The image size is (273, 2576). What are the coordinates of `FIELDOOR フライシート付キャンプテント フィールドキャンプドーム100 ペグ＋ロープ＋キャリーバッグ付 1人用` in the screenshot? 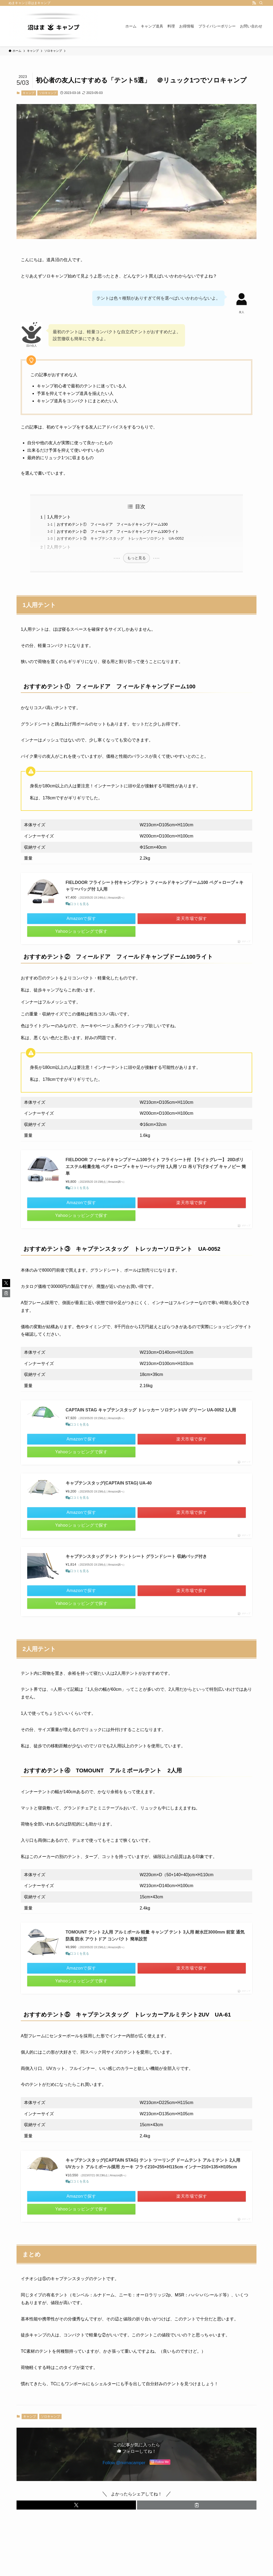 It's located at (154, 886).